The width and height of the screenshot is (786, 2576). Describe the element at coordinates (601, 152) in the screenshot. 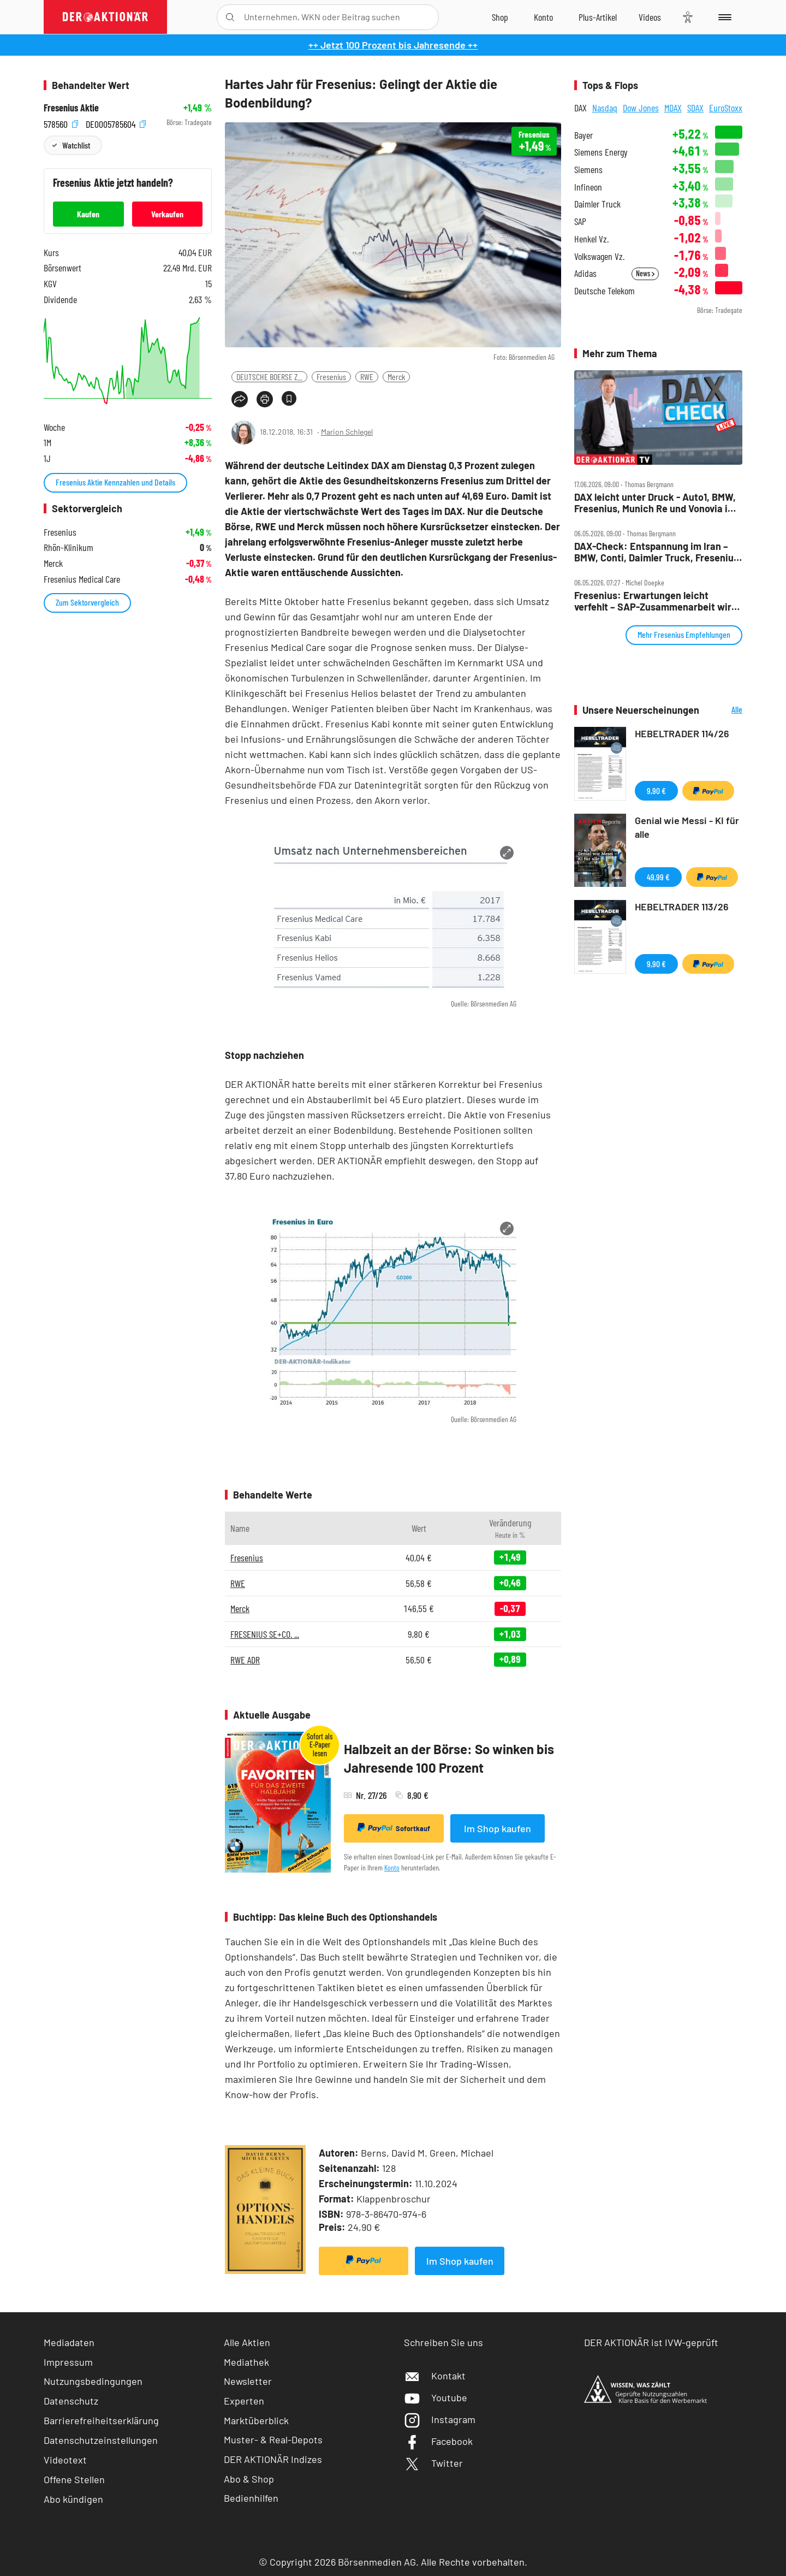

I see `Siemens Energy` at that location.